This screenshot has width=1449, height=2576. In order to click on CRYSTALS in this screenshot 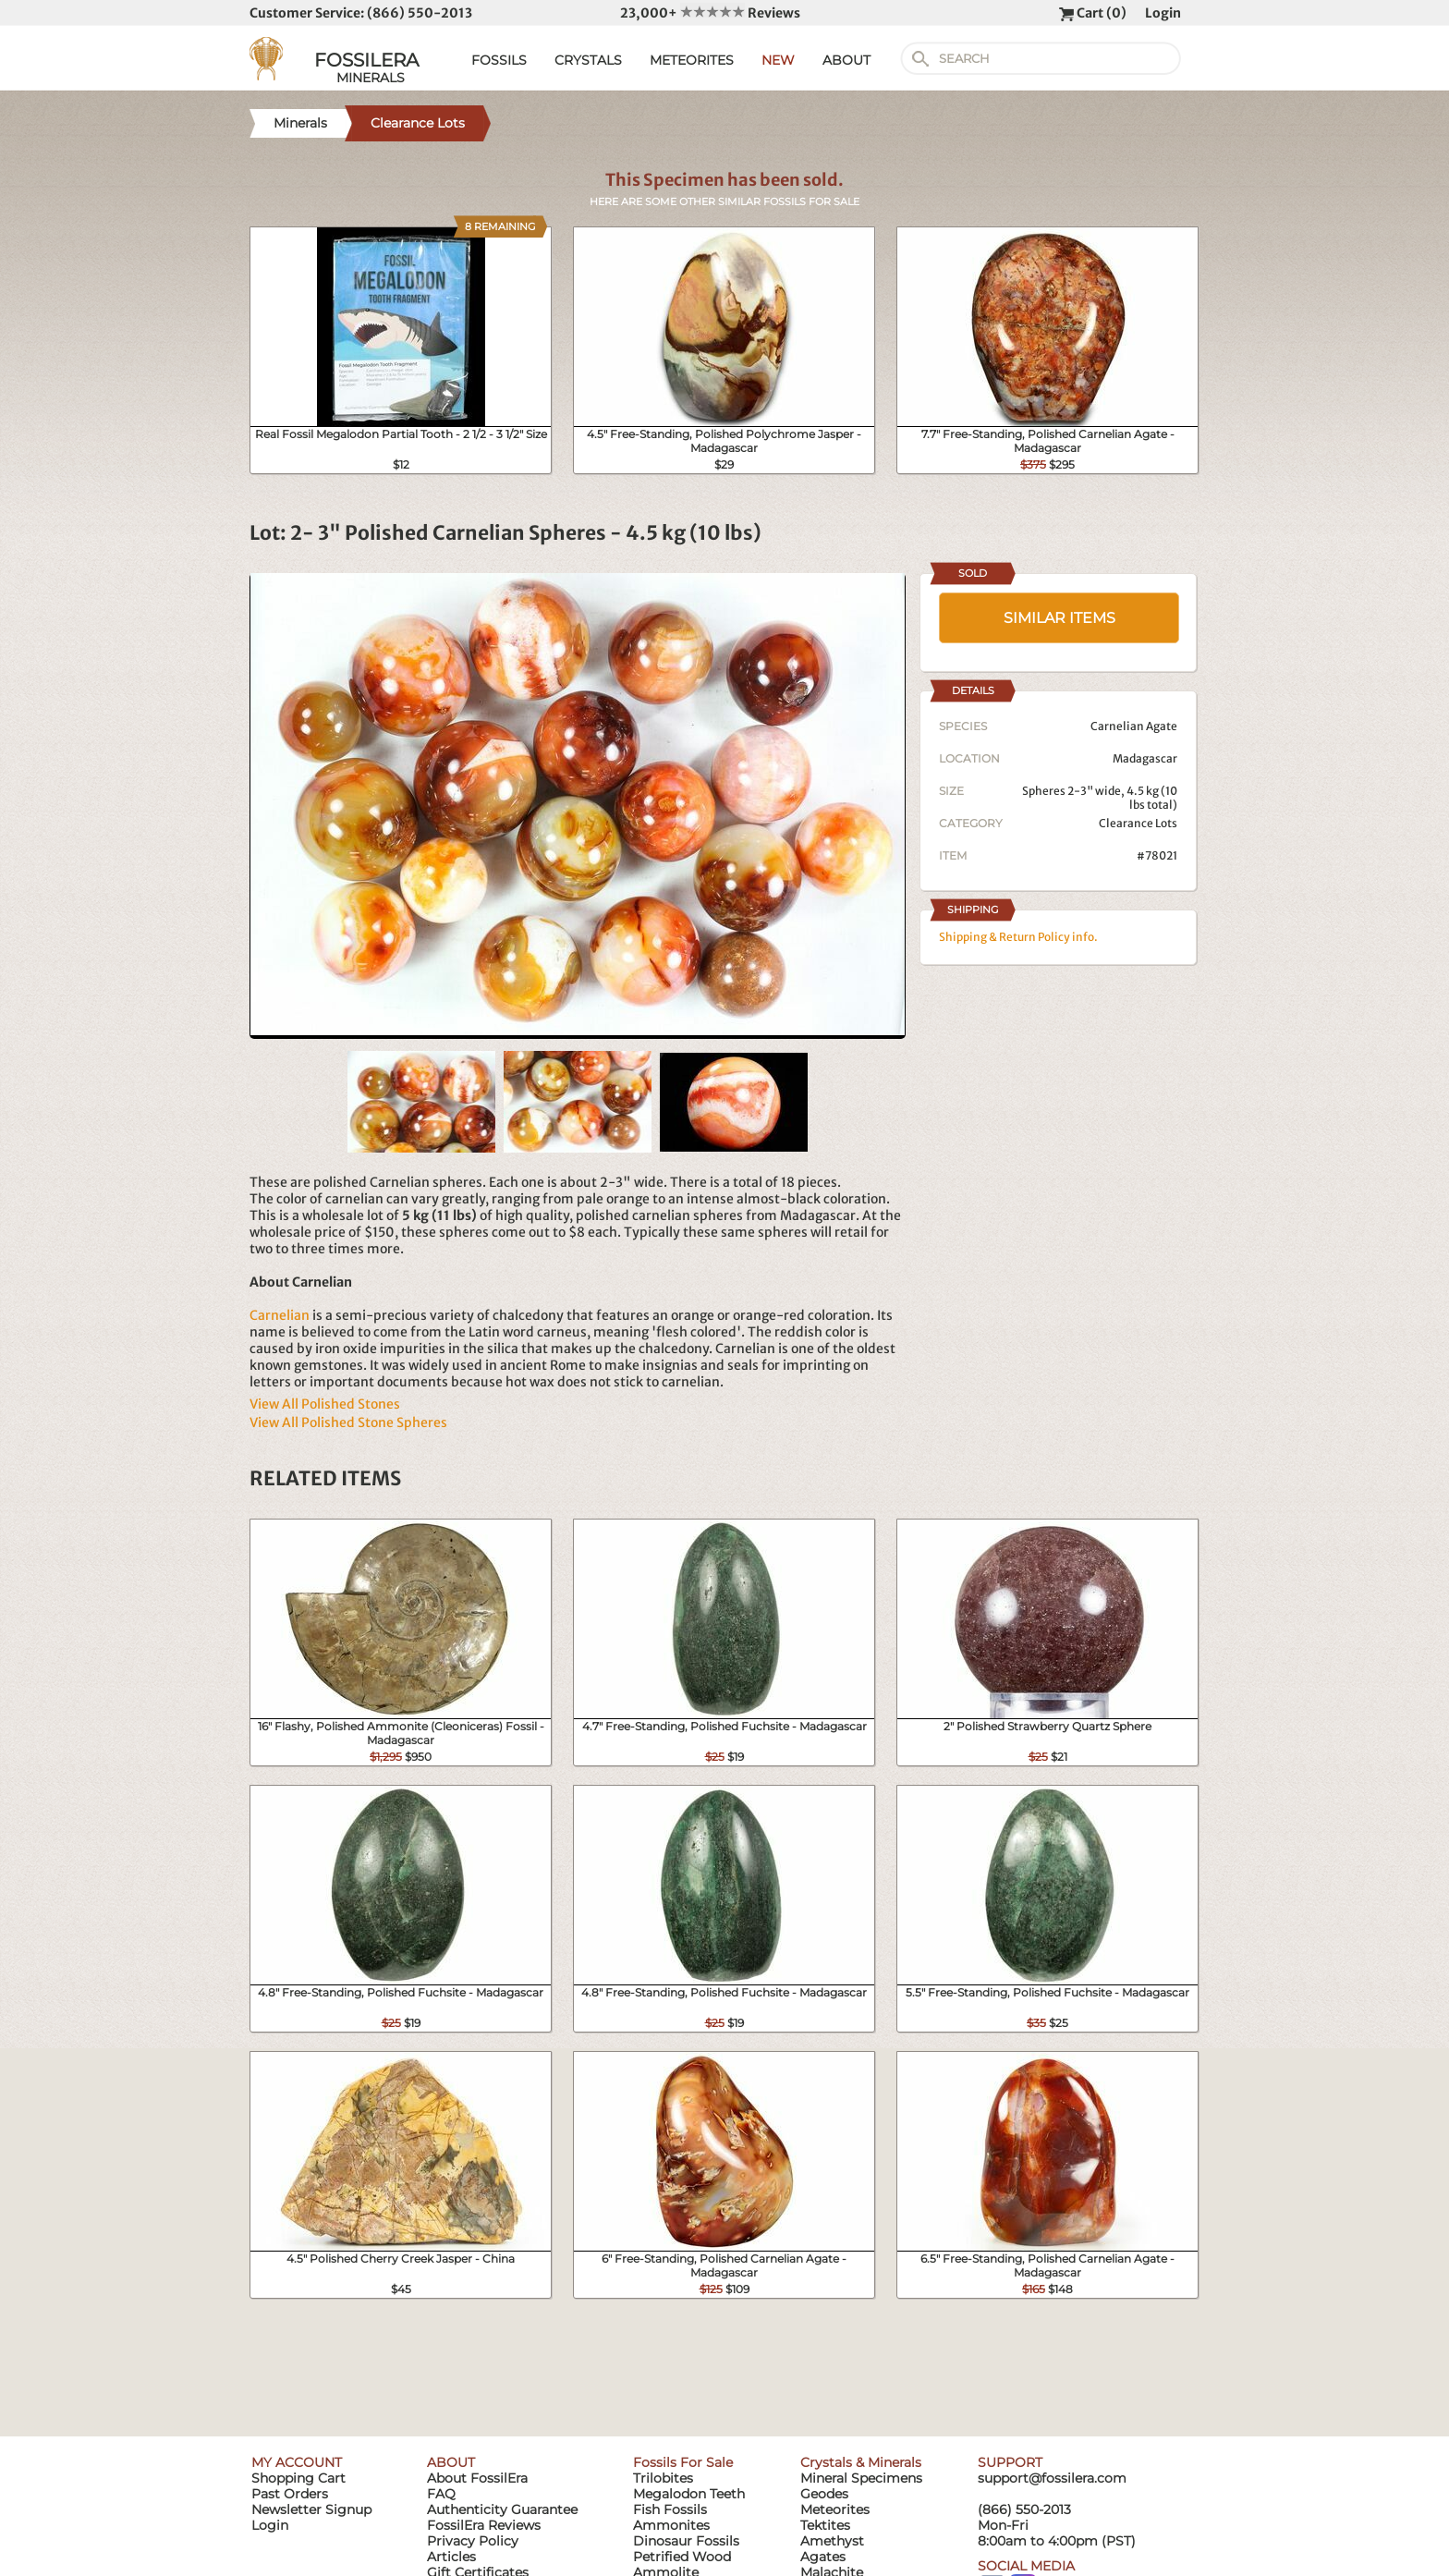, I will do `click(588, 60)`.